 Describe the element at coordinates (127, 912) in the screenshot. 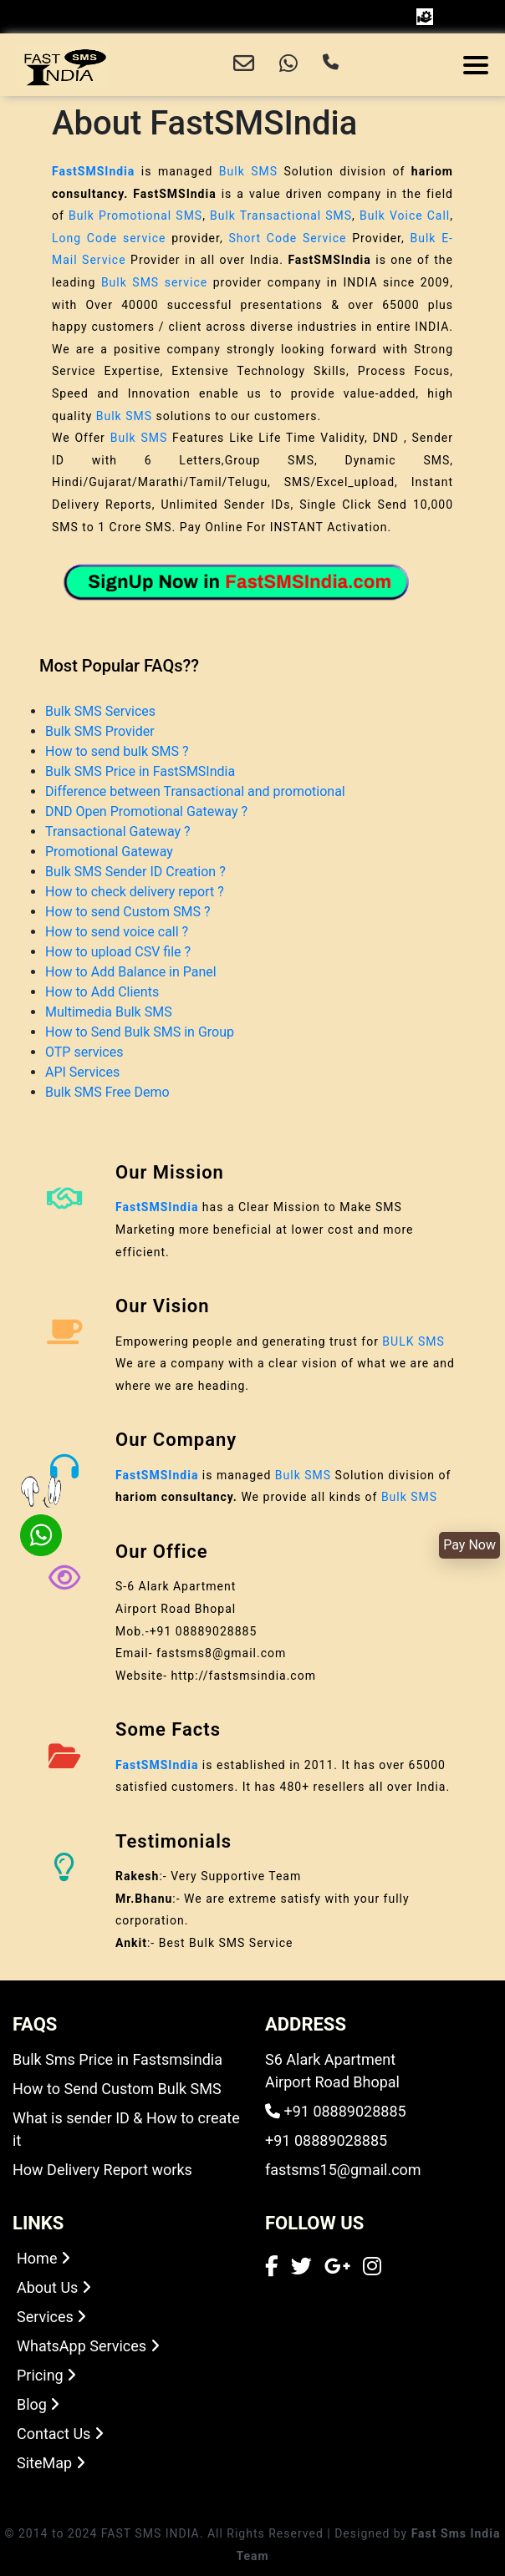

I see `How to send Custom SMS ?` at that location.